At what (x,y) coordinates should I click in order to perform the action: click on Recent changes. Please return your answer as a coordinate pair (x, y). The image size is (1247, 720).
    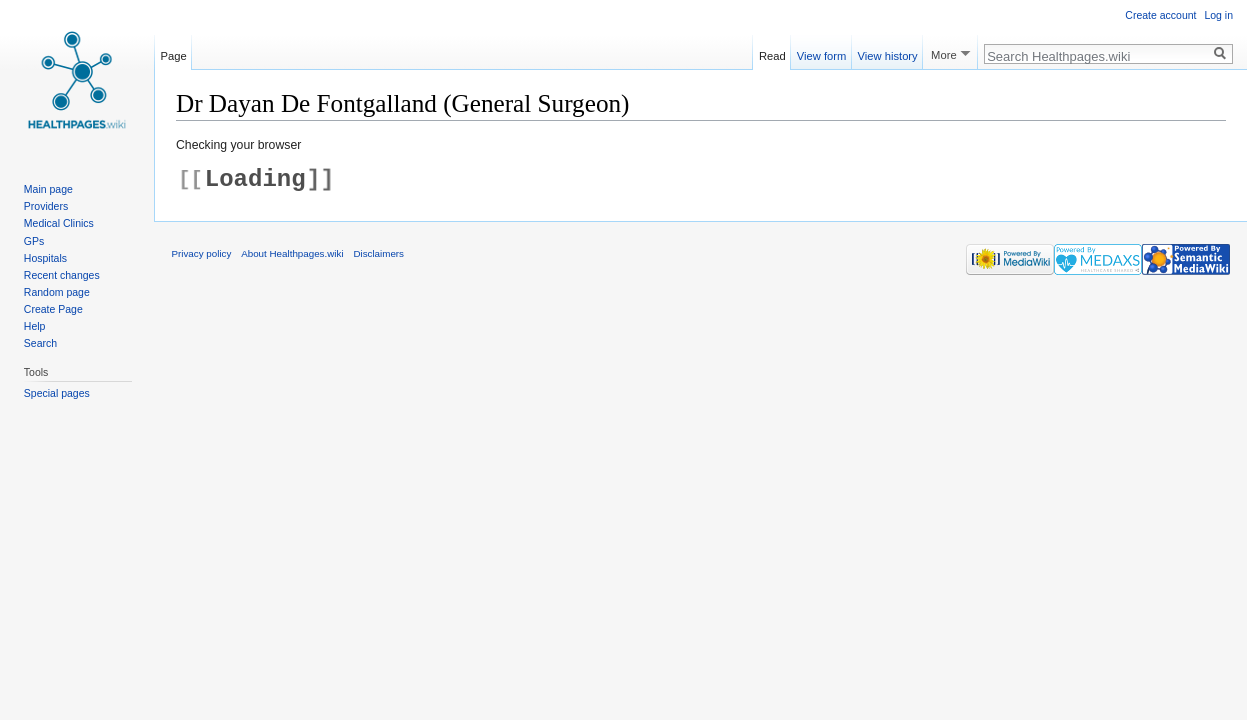
    Looking at the image, I should click on (62, 275).